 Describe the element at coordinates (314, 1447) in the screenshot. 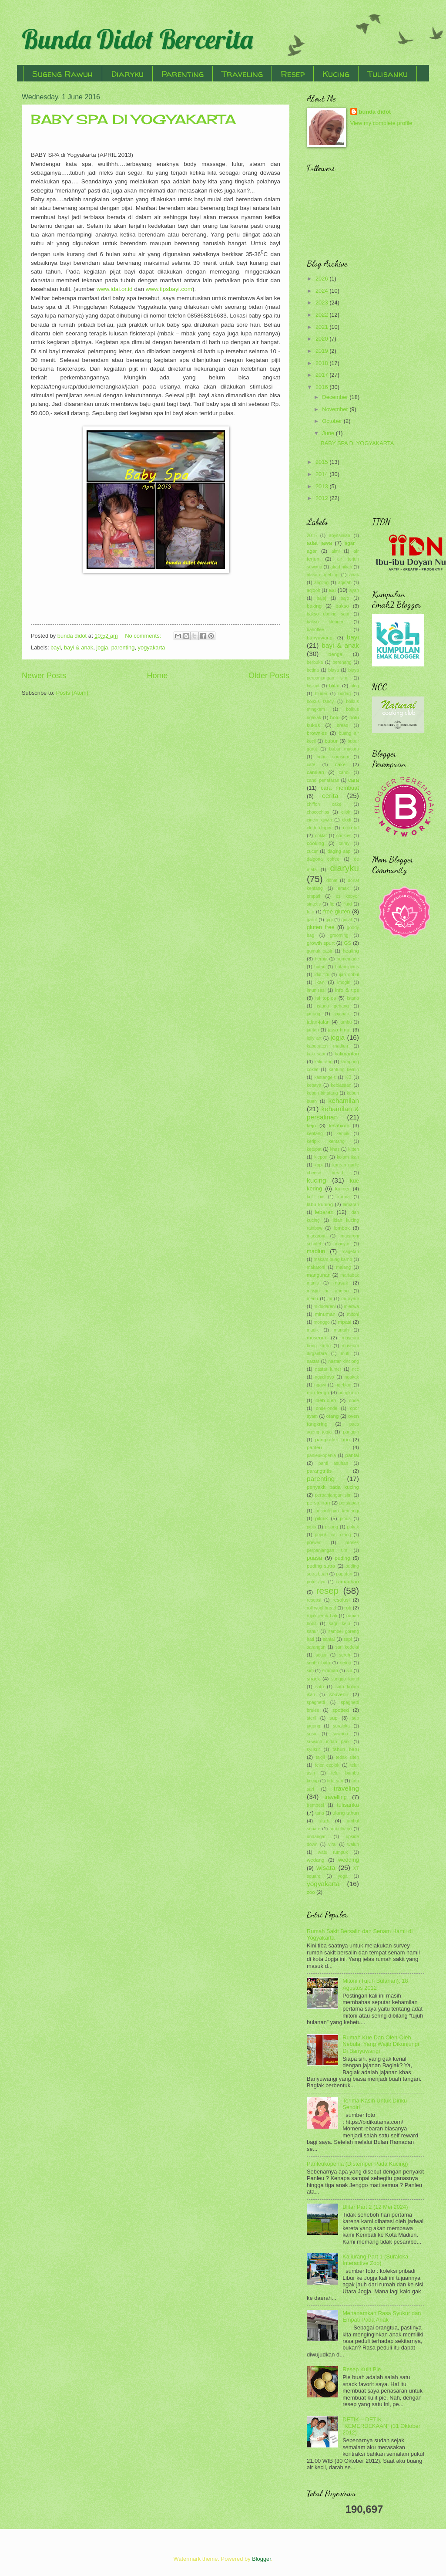

I see `panleu` at that location.